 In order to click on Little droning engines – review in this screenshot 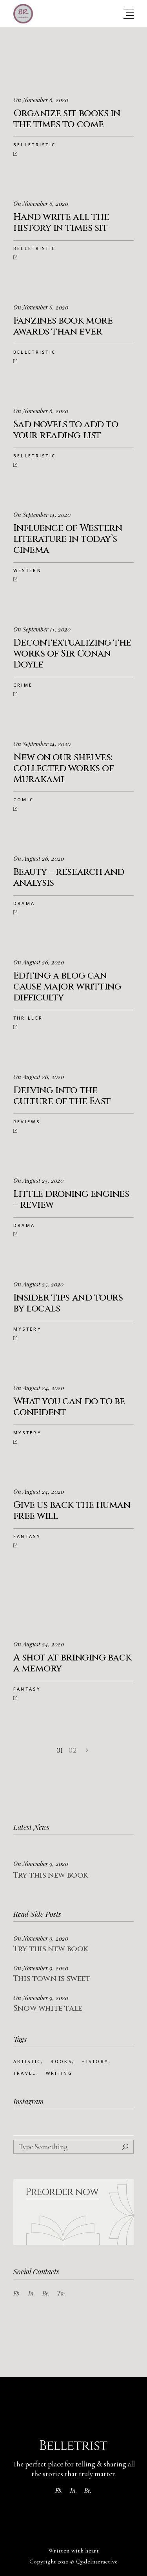, I will do `click(71, 1199)`.